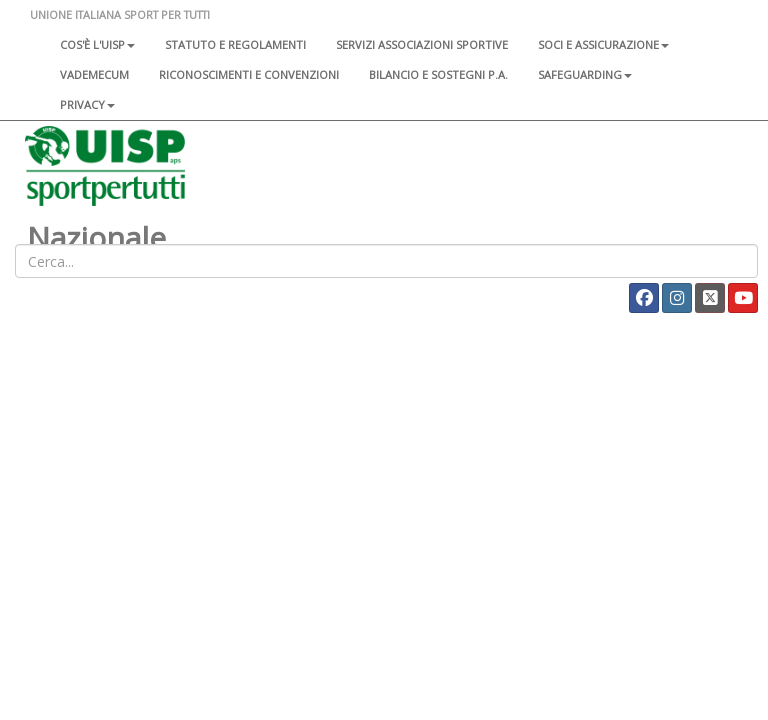  What do you see at coordinates (249, 74) in the screenshot?
I see `Riconoscimenti e convenzioni` at bounding box center [249, 74].